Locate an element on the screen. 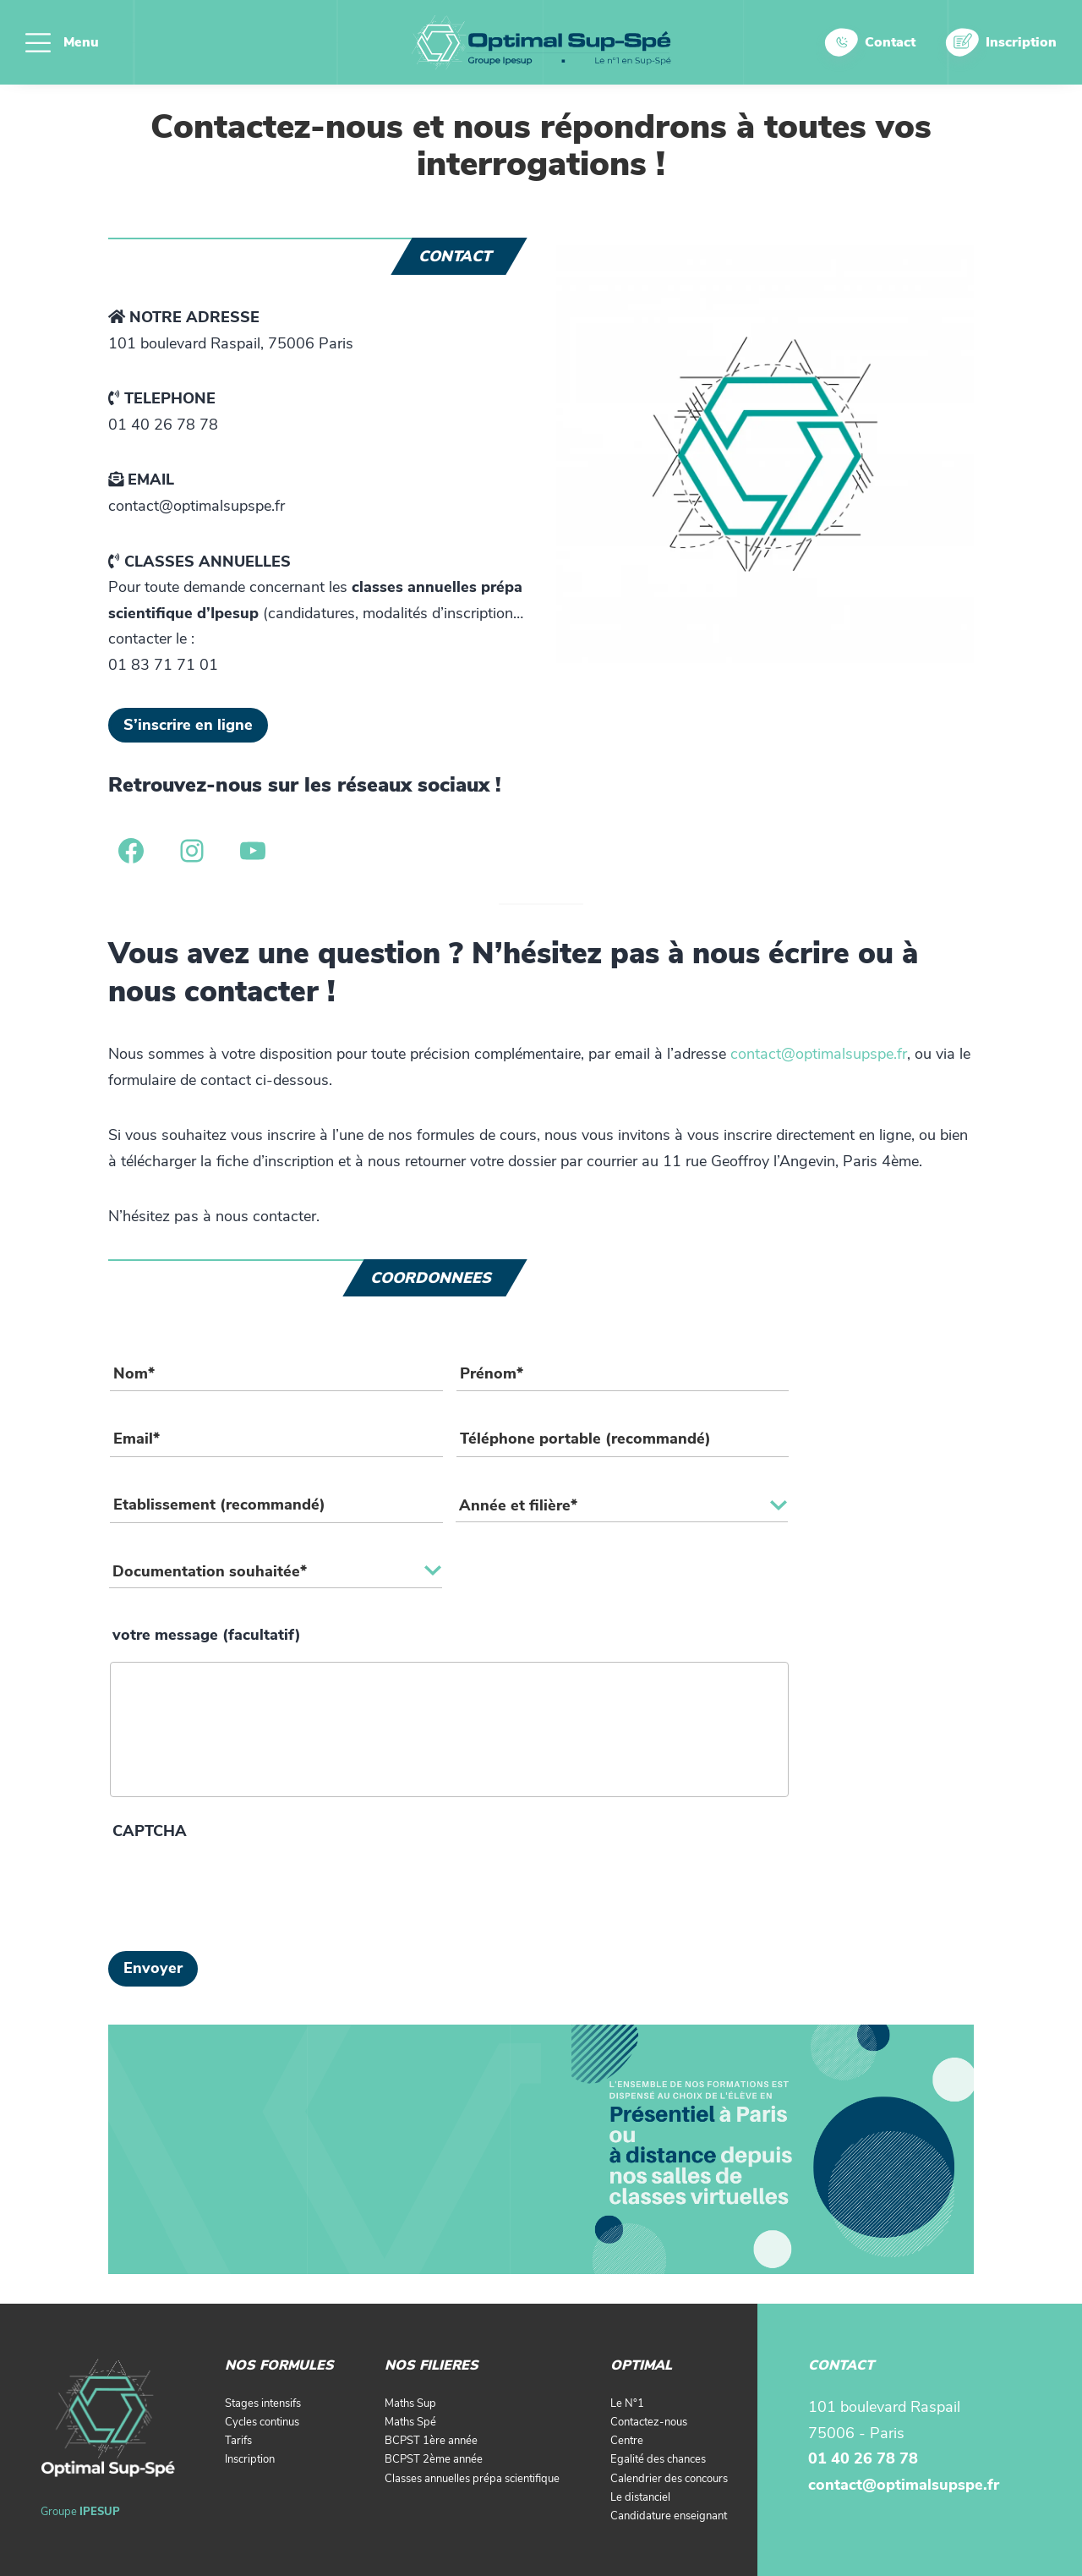  NOS FORMULES is located at coordinates (279, 2365).